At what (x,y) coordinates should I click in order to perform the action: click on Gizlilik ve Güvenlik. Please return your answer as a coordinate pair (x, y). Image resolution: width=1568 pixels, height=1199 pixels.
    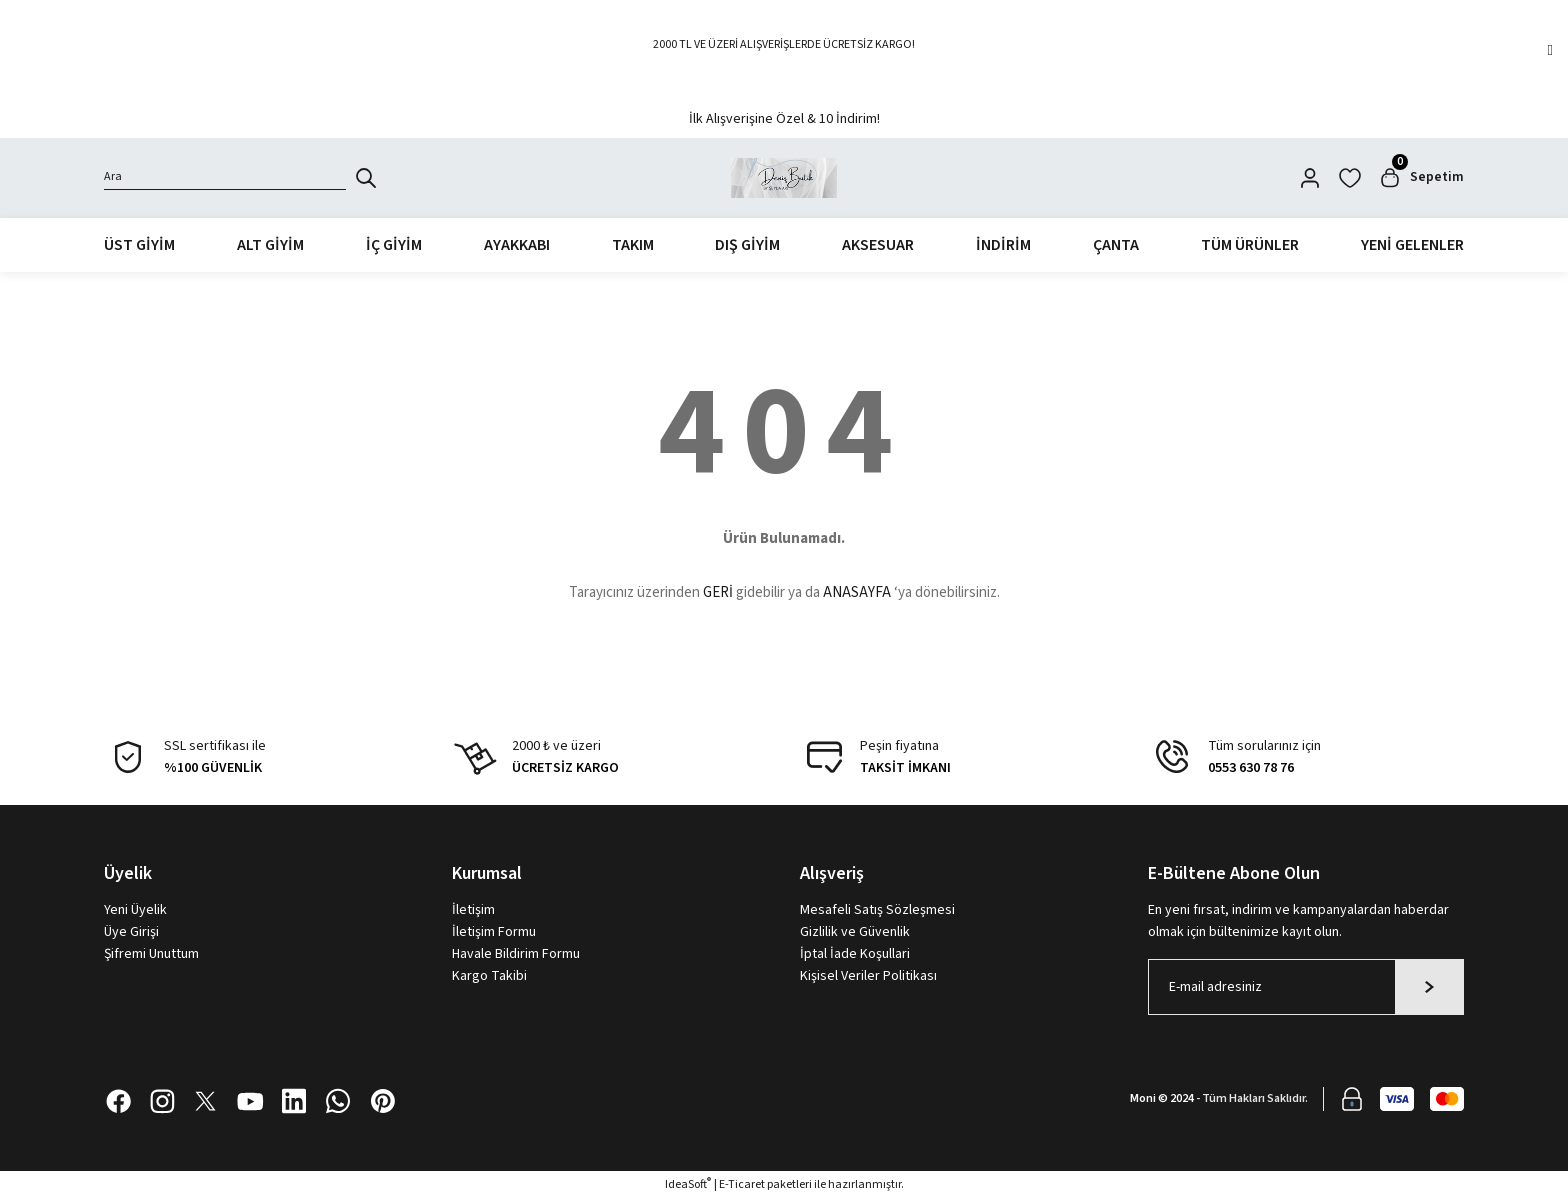
    Looking at the image, I should click on (855, 932).